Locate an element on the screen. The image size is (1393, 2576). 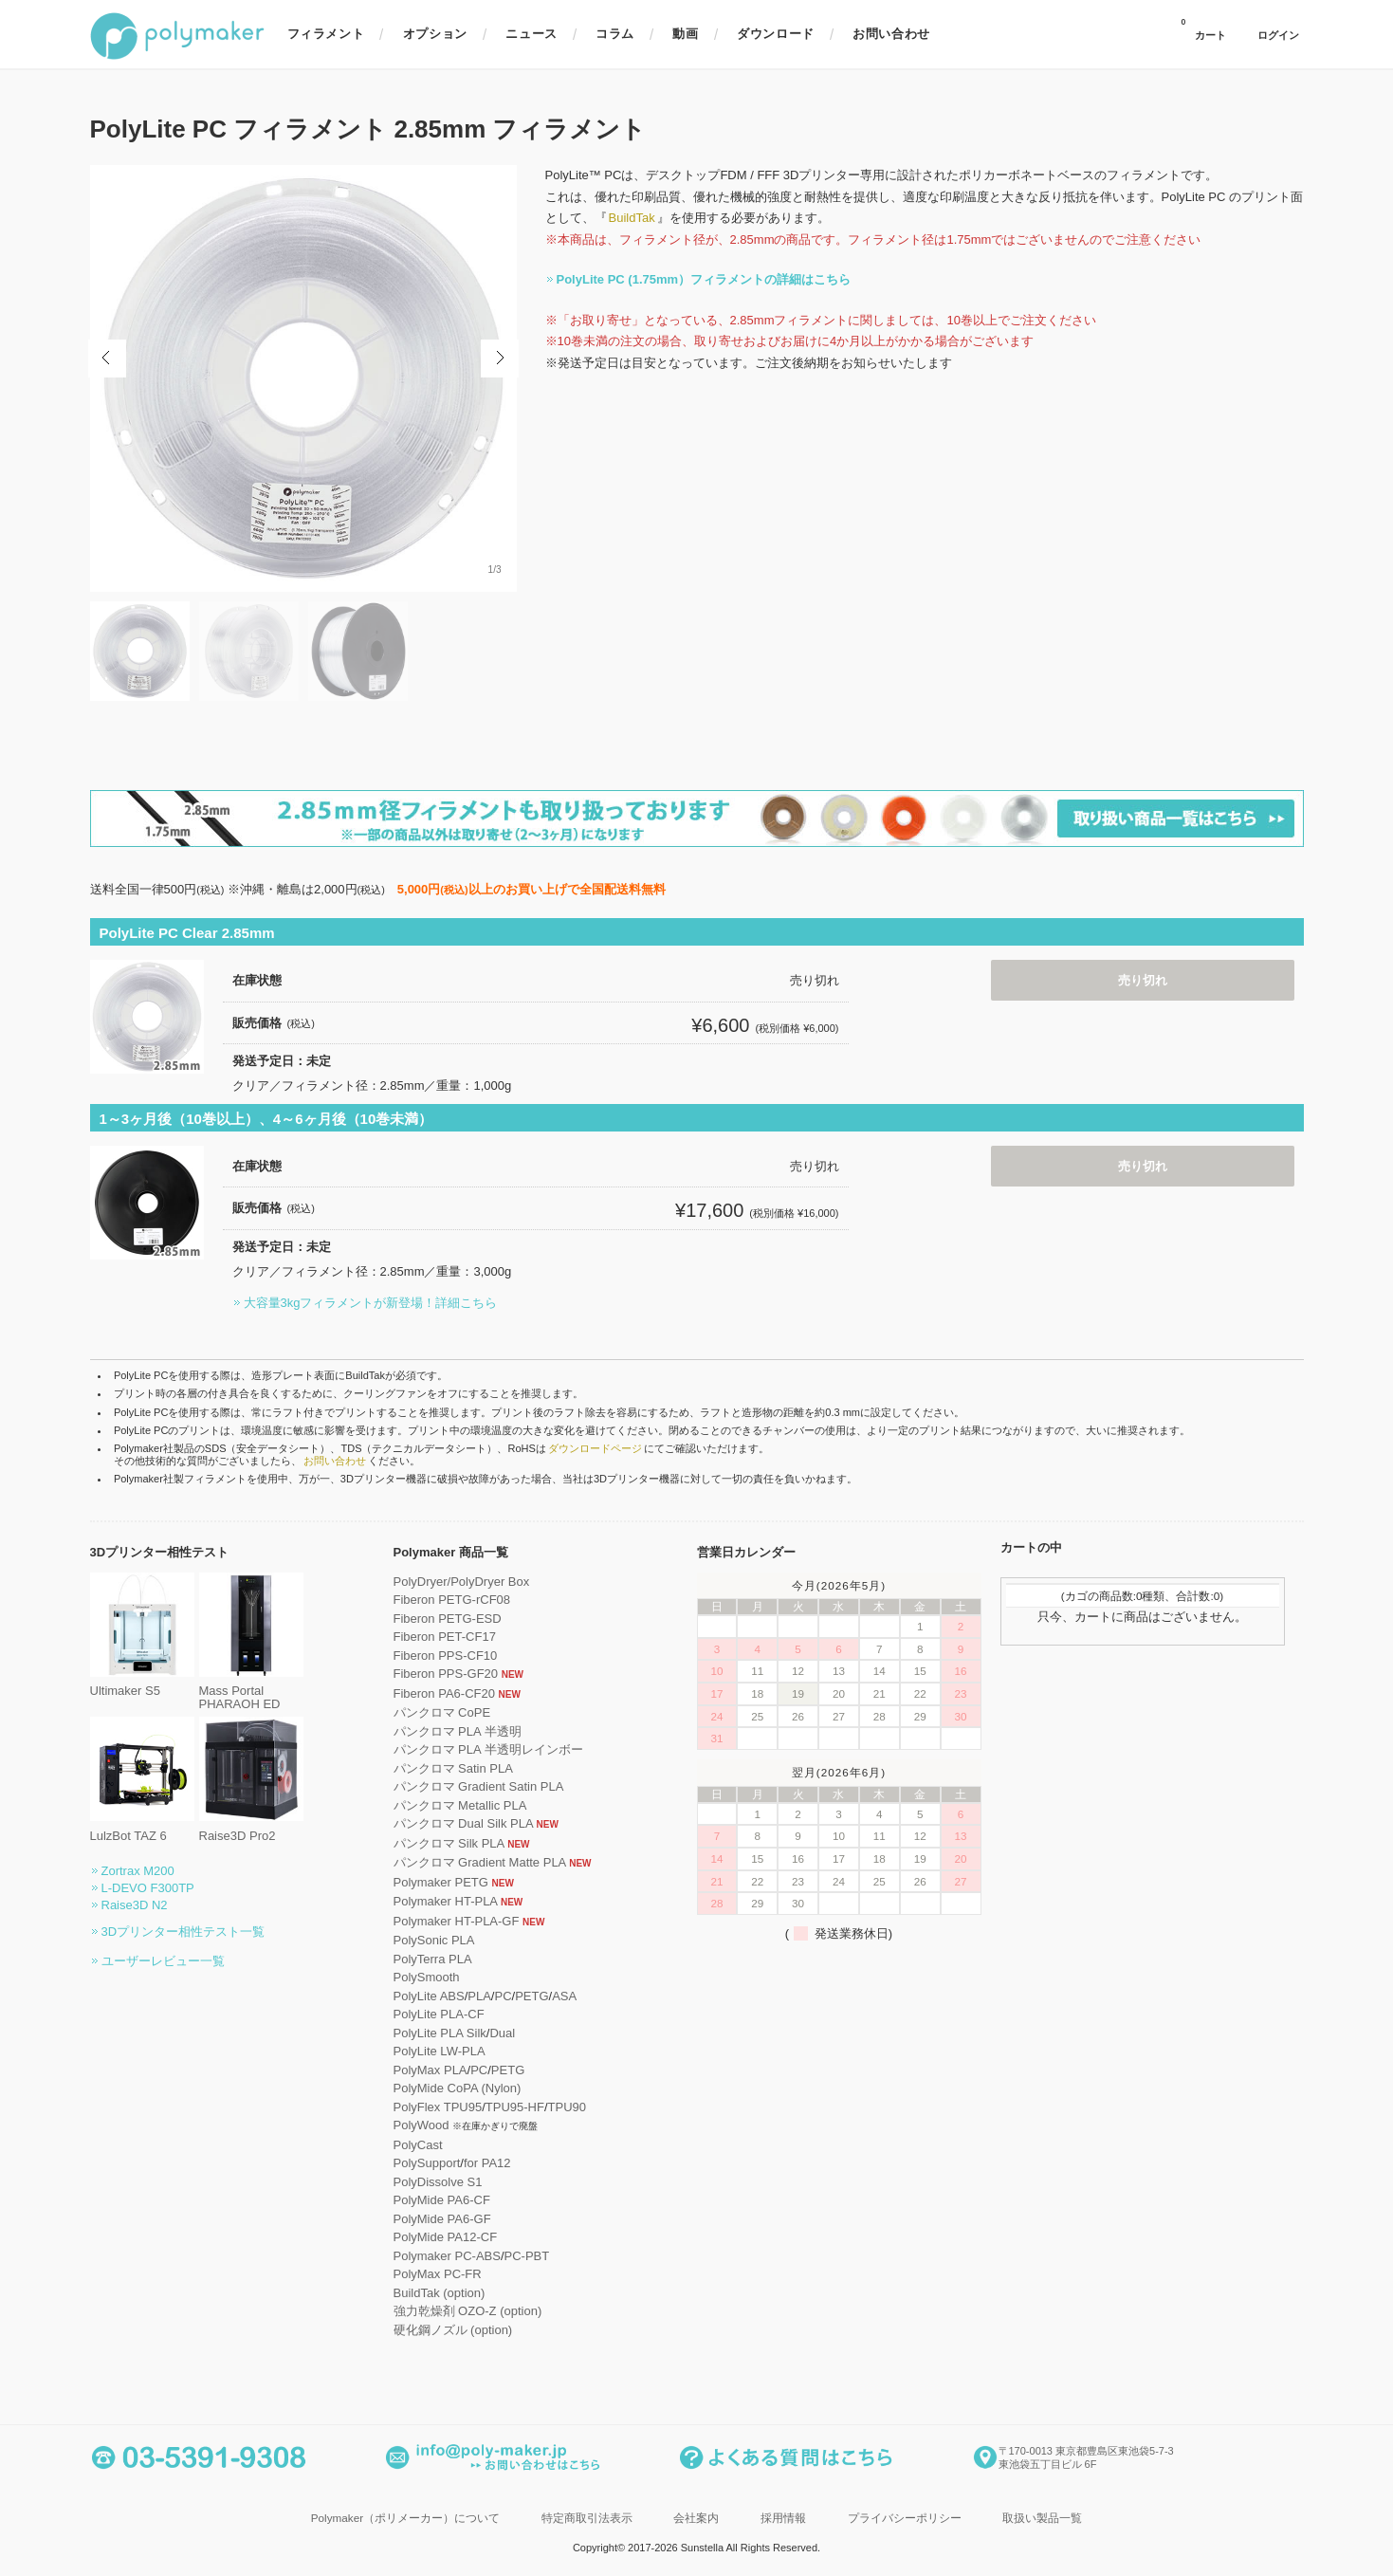
パンクロマ Dual Silk PLA is located at coordinates (463, 1823).